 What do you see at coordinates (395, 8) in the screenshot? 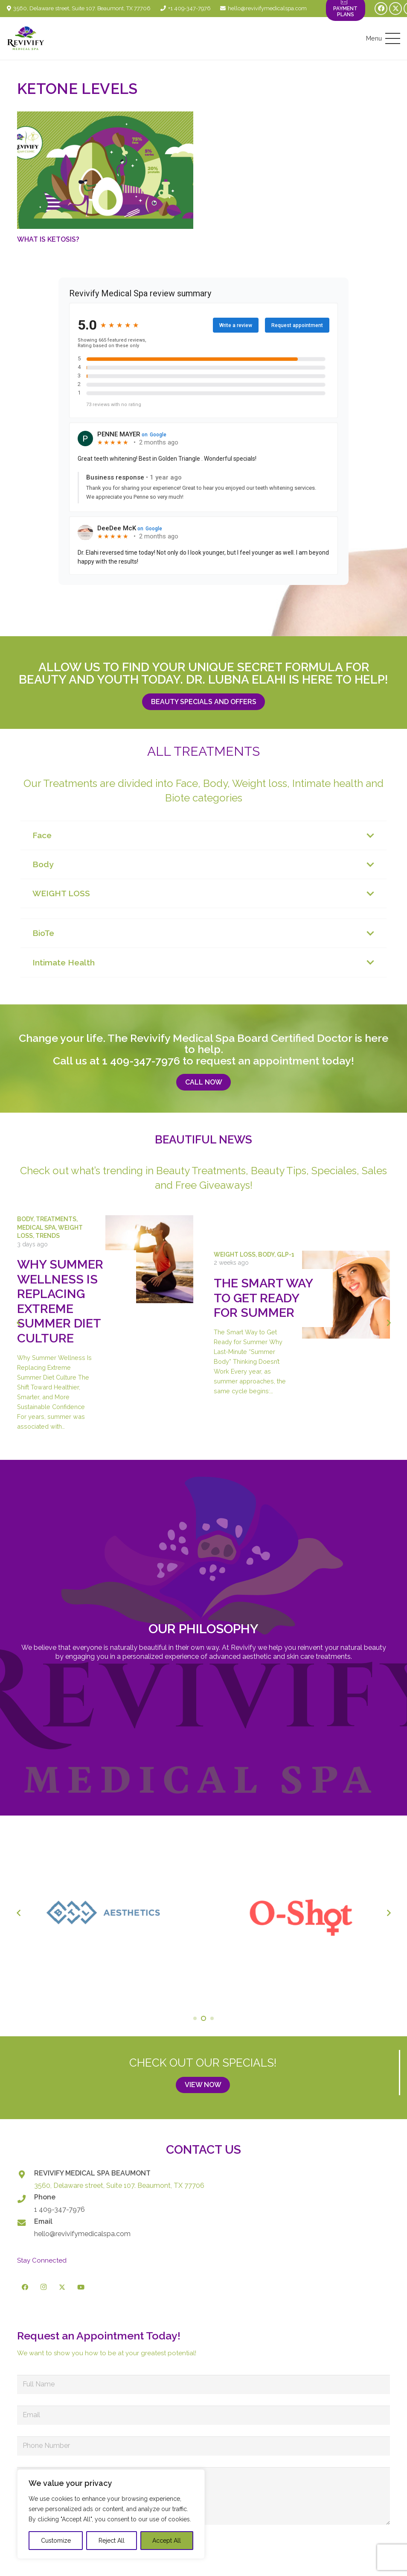
I see `[X]` at bounding box center [395, 8].